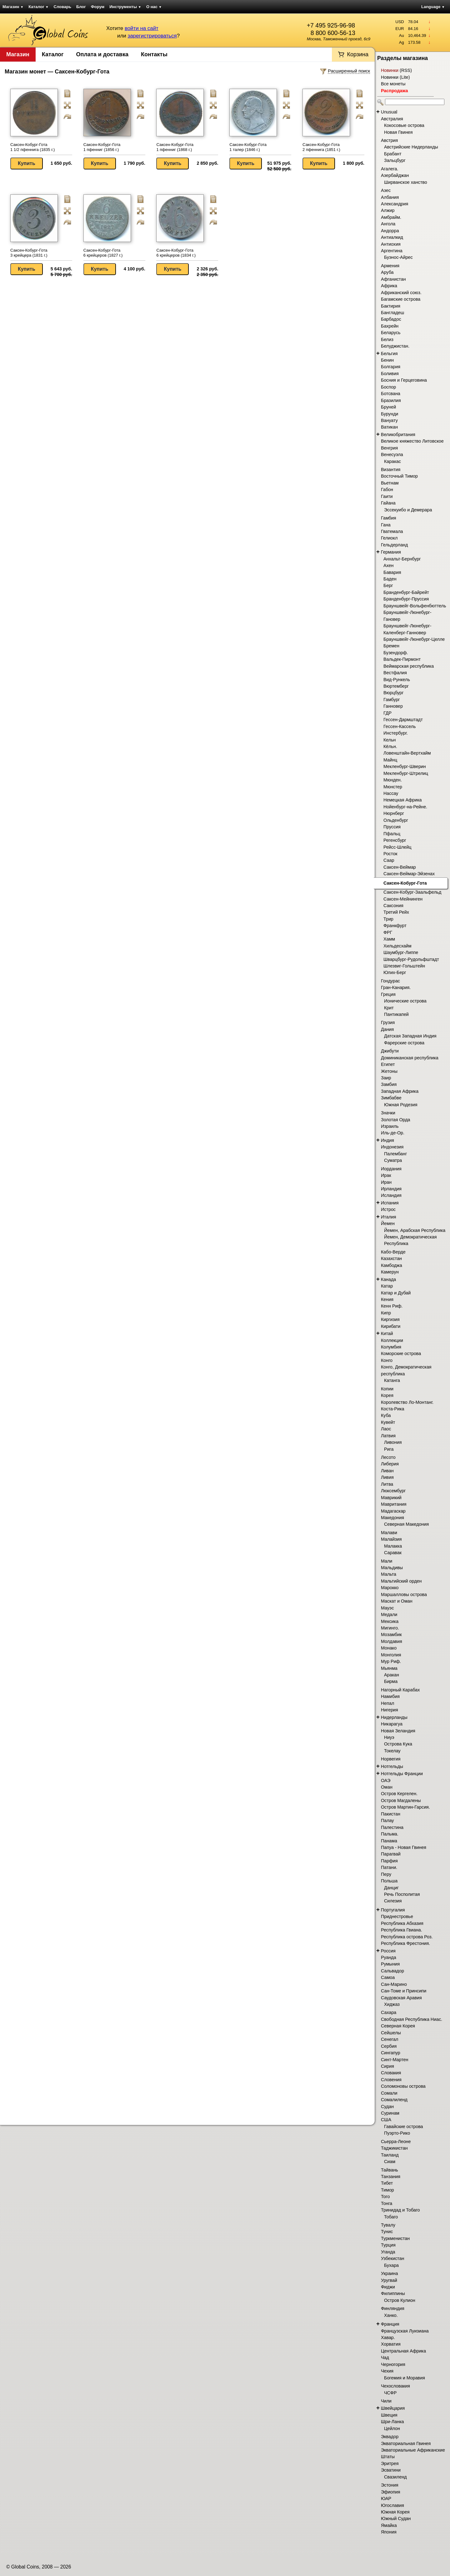 This screenshot has width=450, height=2576. Describe the element at coordinates (389, 1007) in the screenshot. I see `Крит` at that location.